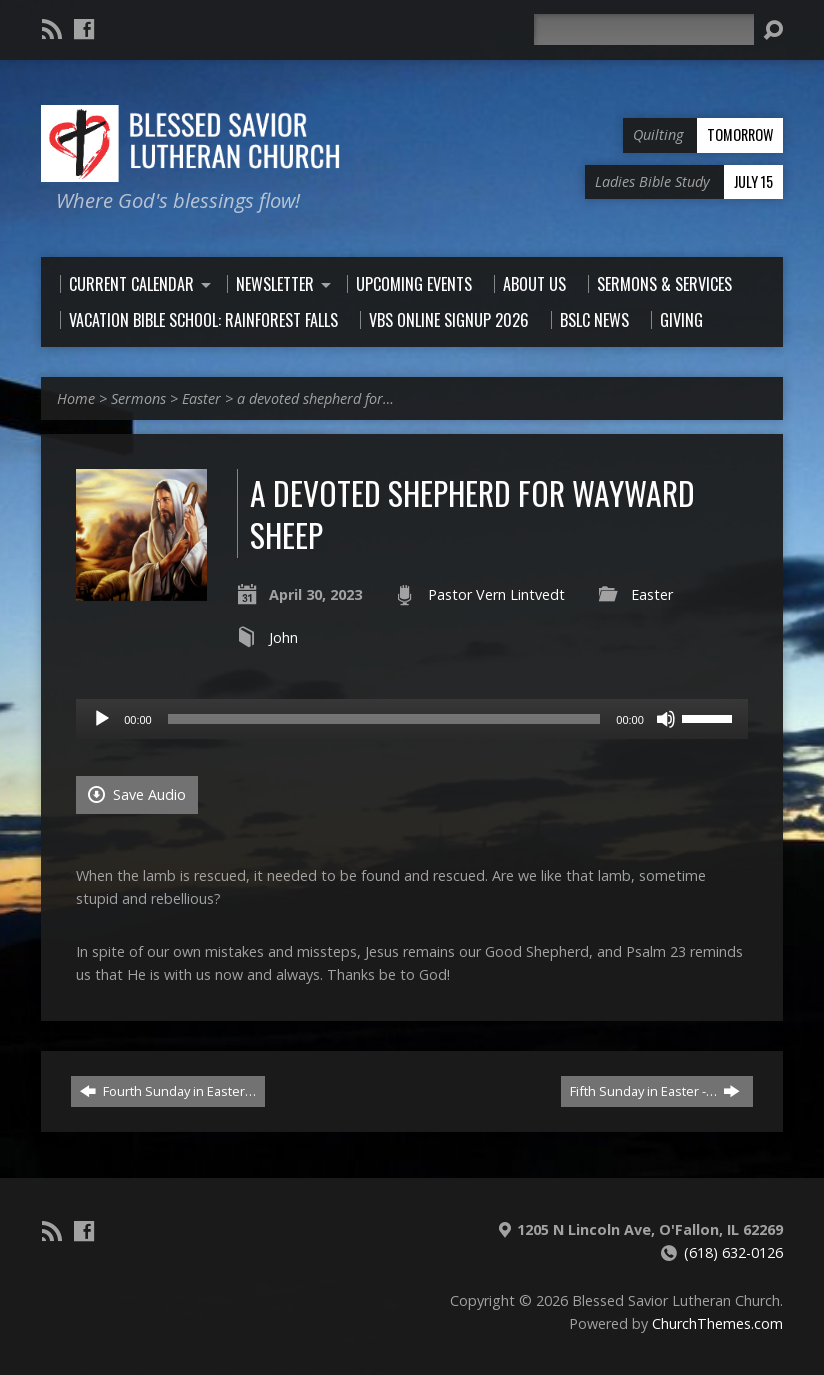 This screenshot has height=1375, width=824. What do you see at coordinates (315, 398) in the screenshot?
I see `a devoted shepherd for…` at bounding box center [315, 398].